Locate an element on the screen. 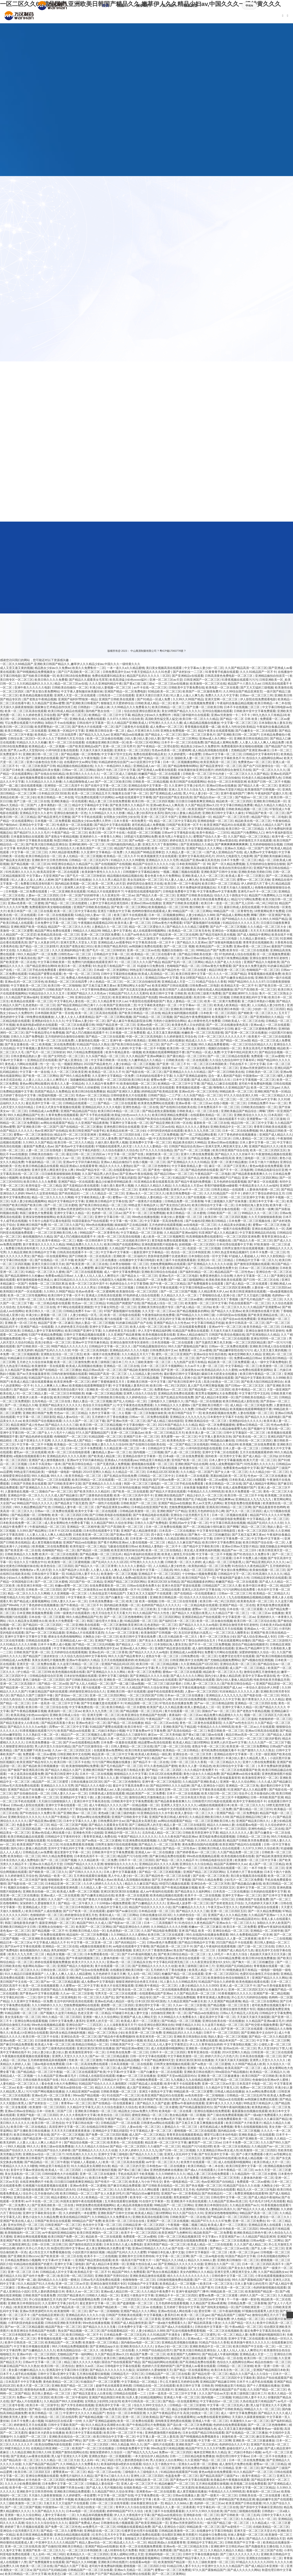 The height and width of the screenshot is (2576, 293). 中文字幕日韩在线第一区 is located at coordinates (16, 1260).